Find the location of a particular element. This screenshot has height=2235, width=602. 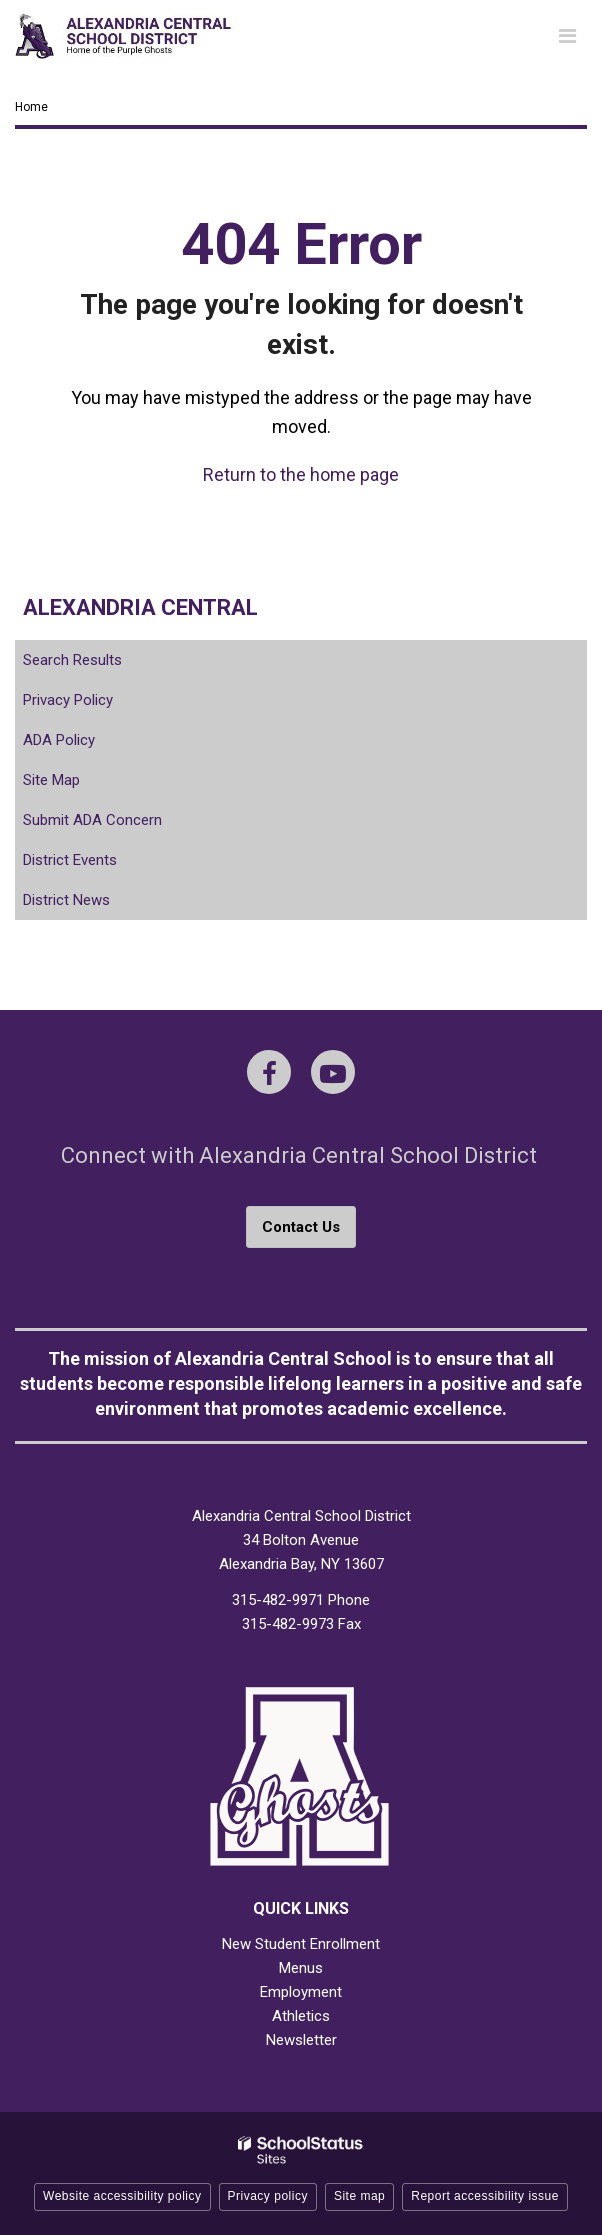

[Main menu] is located at coordinates (567, 35).